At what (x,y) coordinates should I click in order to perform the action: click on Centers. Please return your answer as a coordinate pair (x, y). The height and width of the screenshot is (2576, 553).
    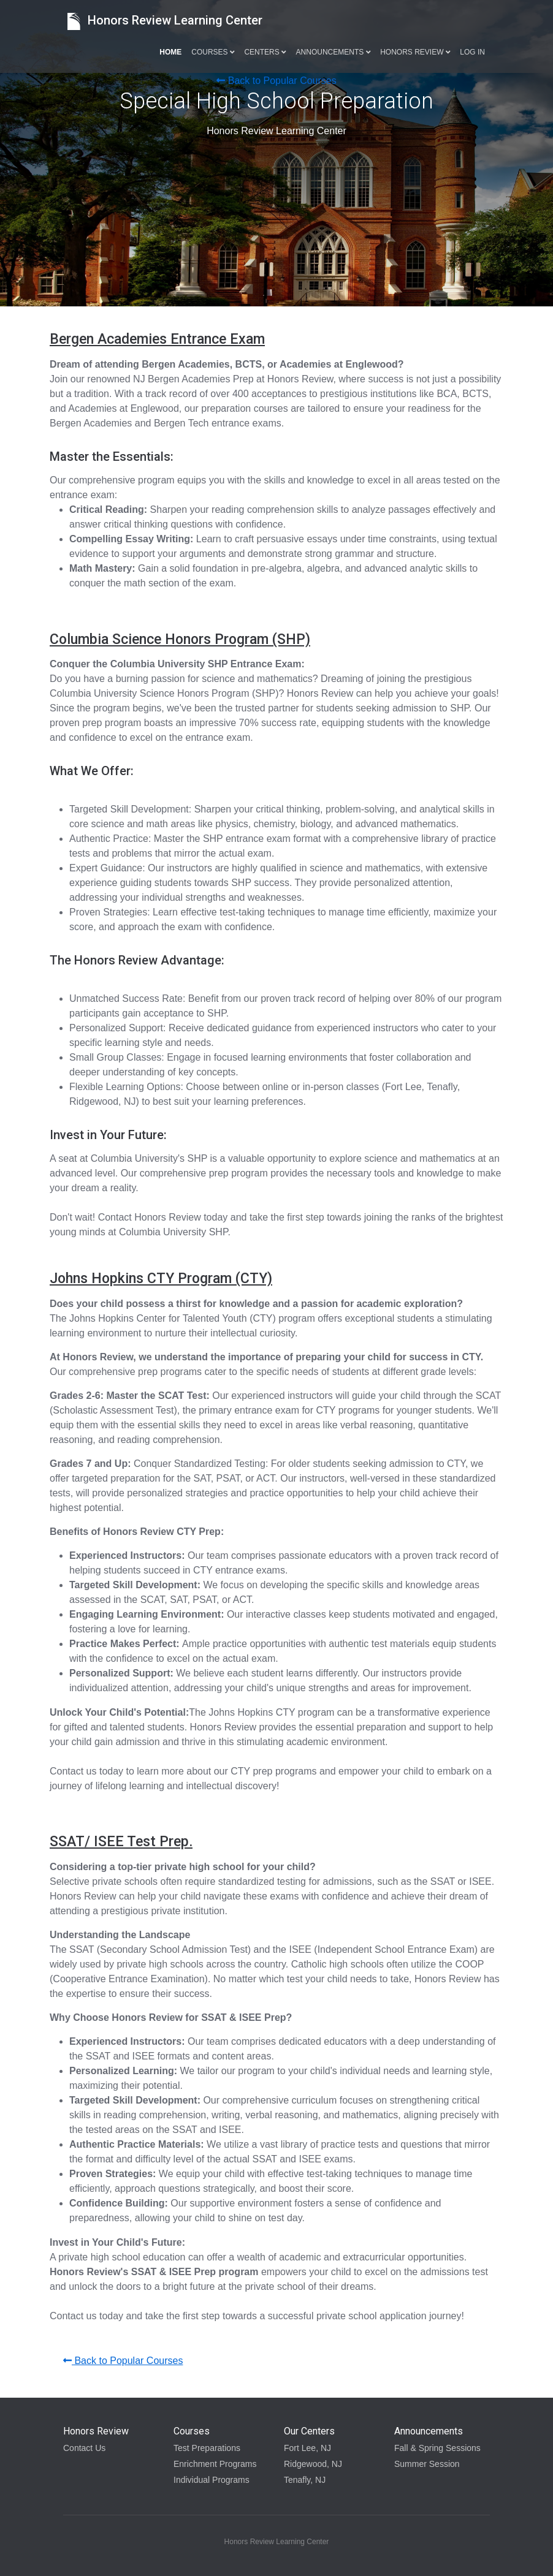
    Looking at the image, I should click on (265, 52).